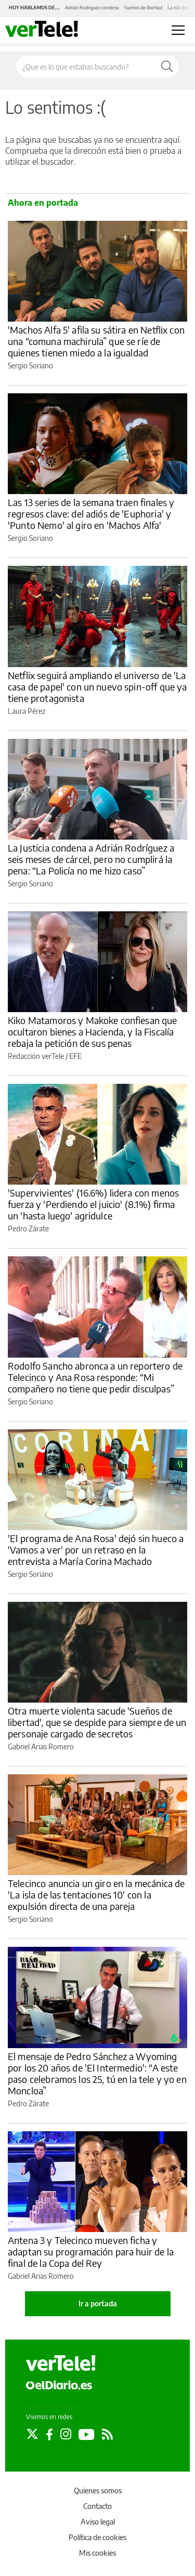  I want to click on [Seguir en Twitter], so click(32, 2434).